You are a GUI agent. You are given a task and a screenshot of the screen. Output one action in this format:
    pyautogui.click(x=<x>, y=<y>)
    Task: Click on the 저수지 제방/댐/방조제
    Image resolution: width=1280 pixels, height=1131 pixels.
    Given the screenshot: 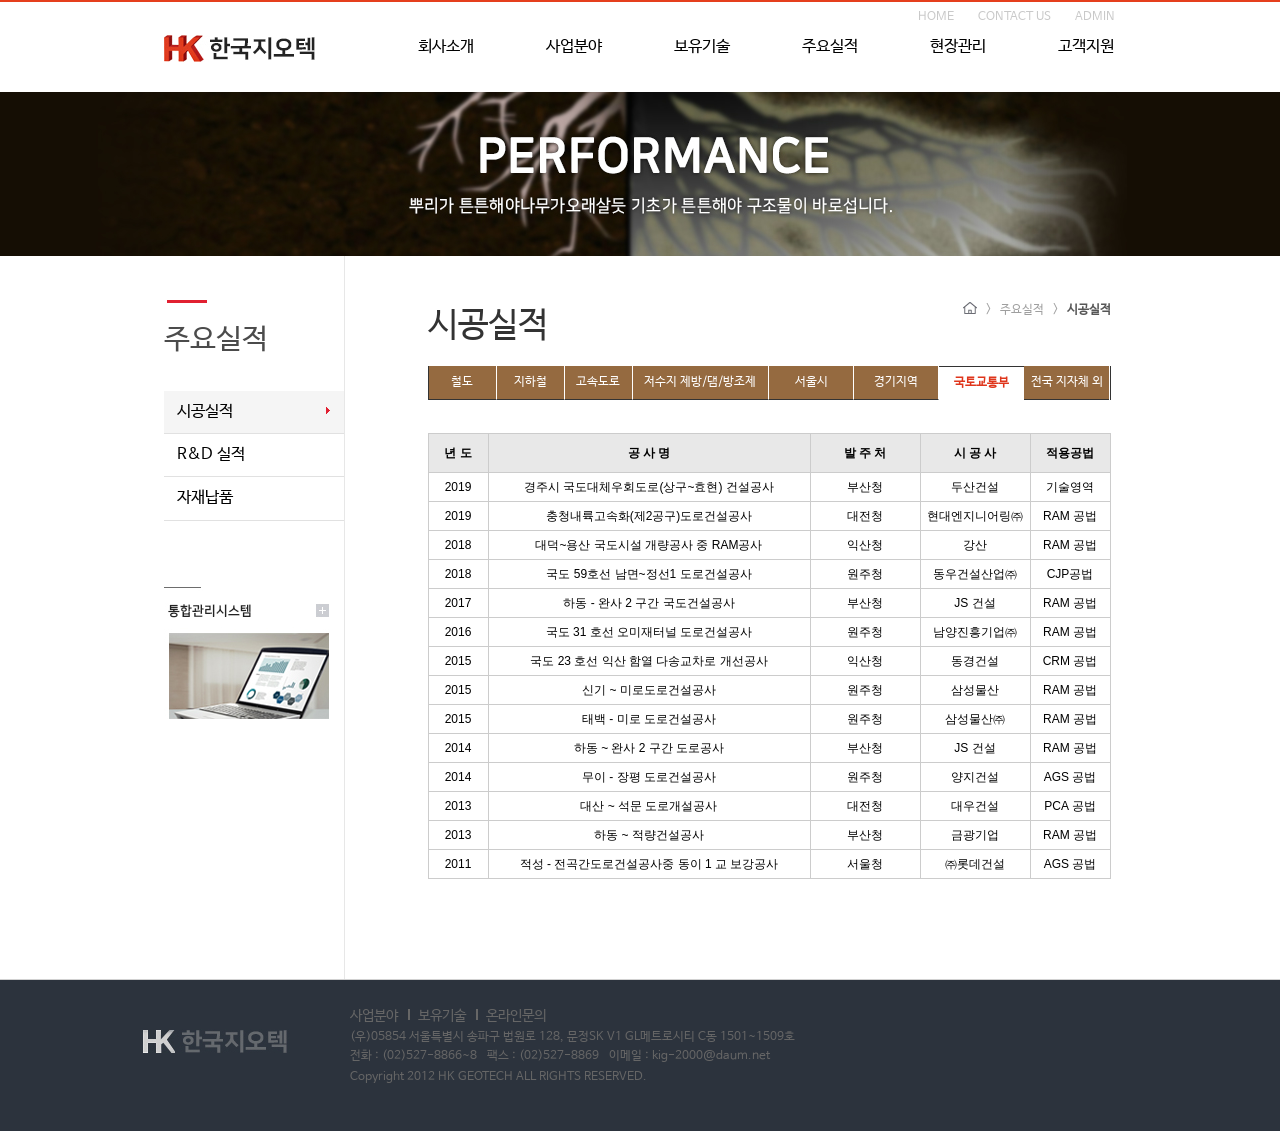 What is the action you would take?
    pyautogui.click(x=700, y=382)
    